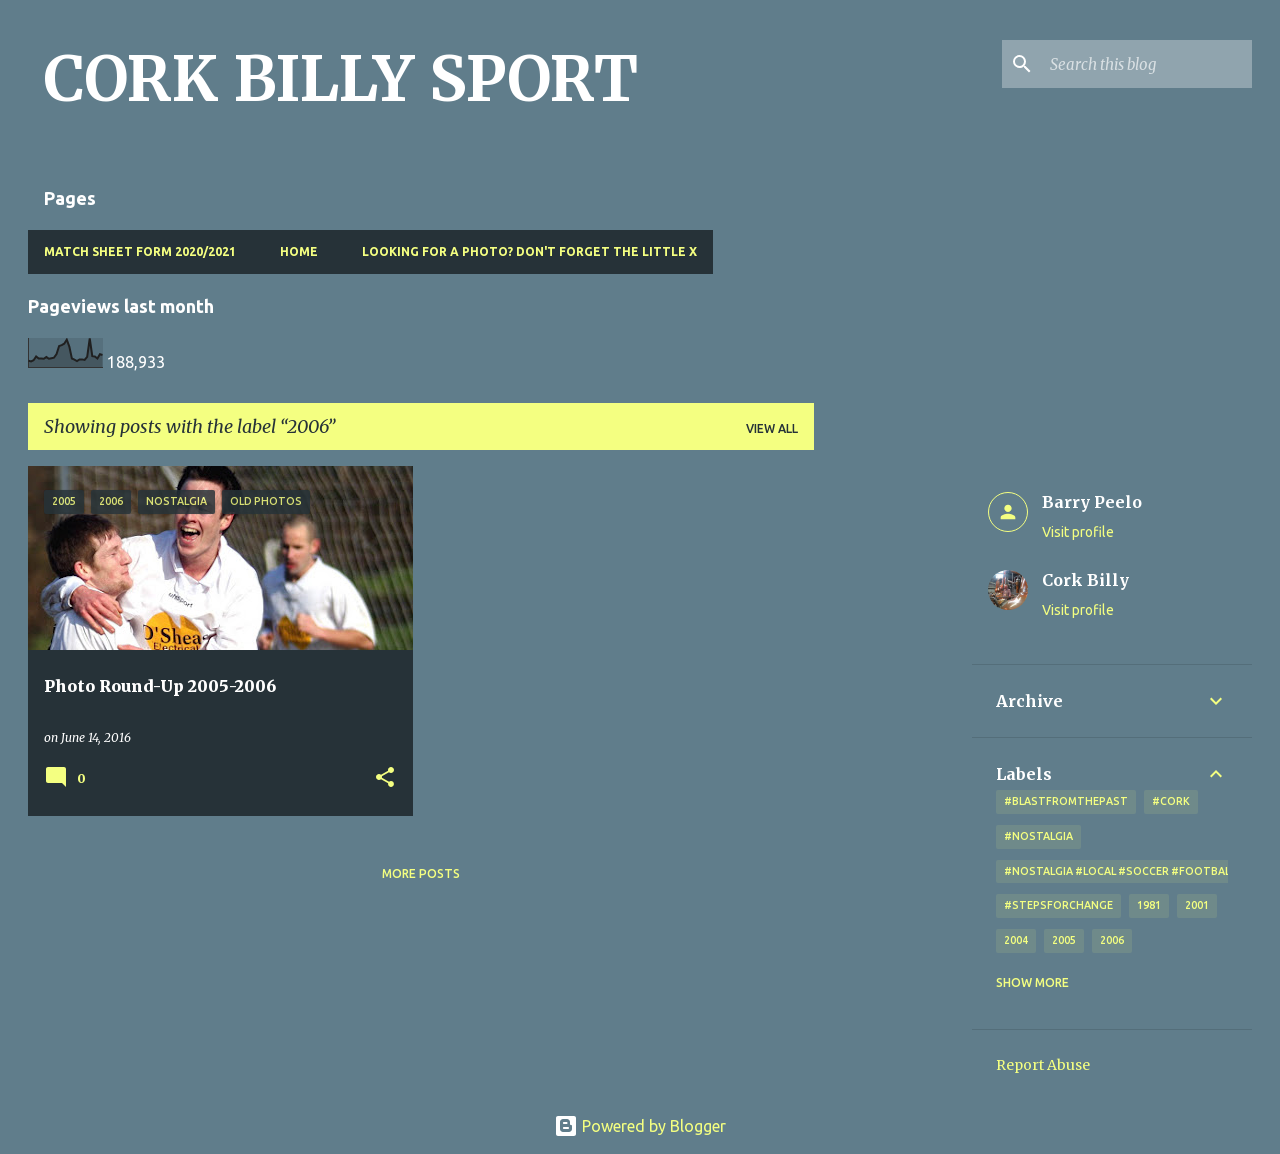 This screenshot has height=1154, width=1280. Describe the element at coordinates (529, 251) in the screenshot. I see `Looking for a photo? Don't forget the little x` at that location.